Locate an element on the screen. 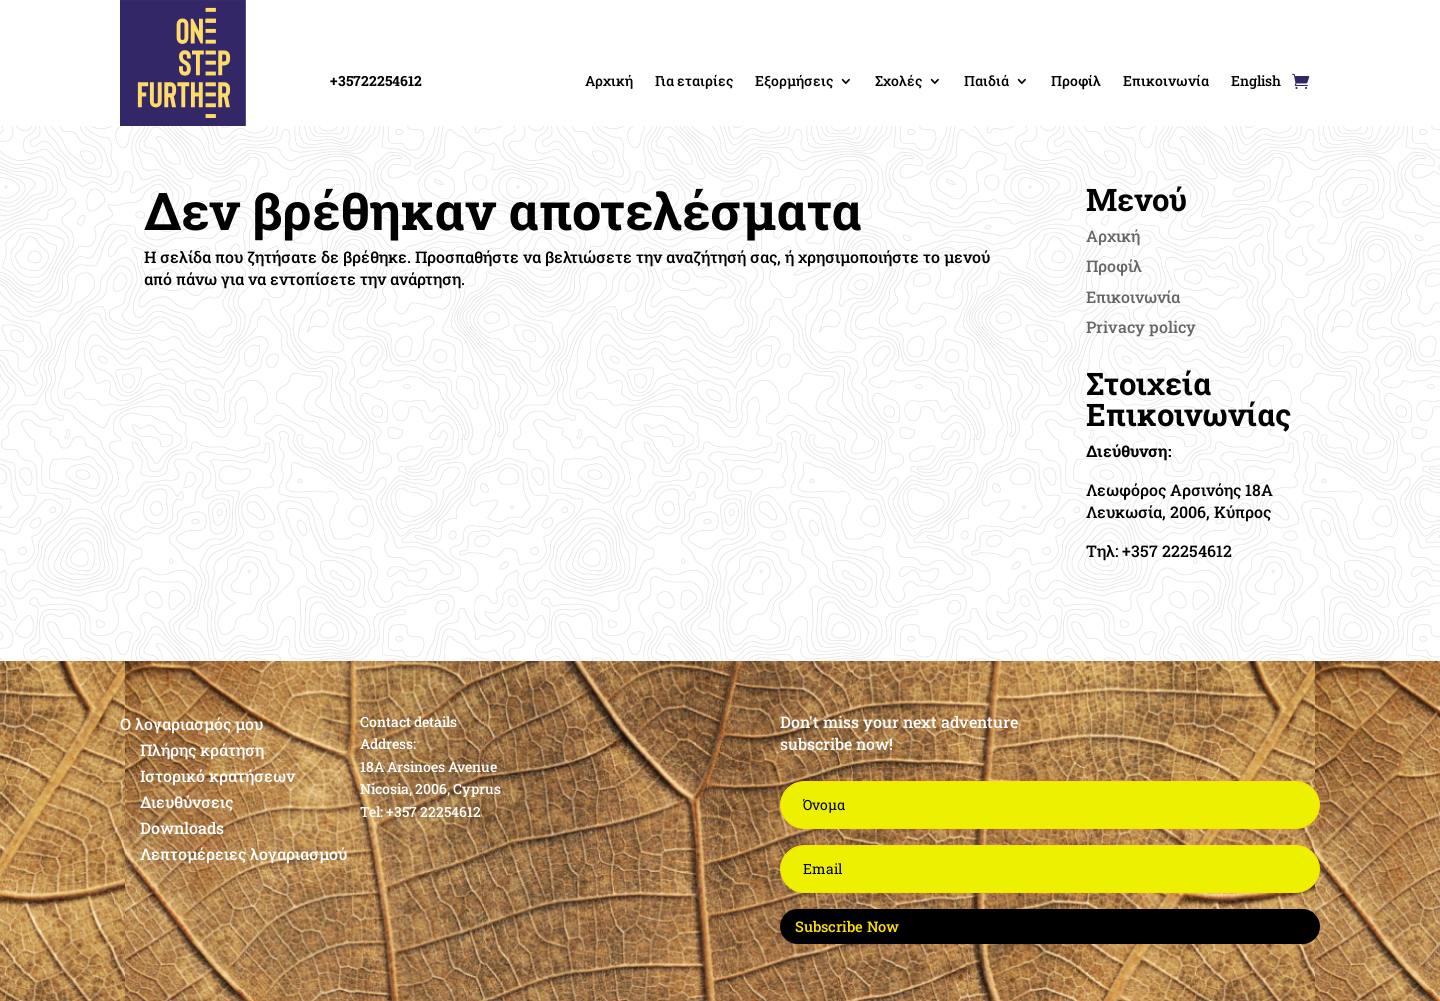 The width and height of the screenshot is (1440, 1001). +357 22254612 is located at coordinates (433, 811).